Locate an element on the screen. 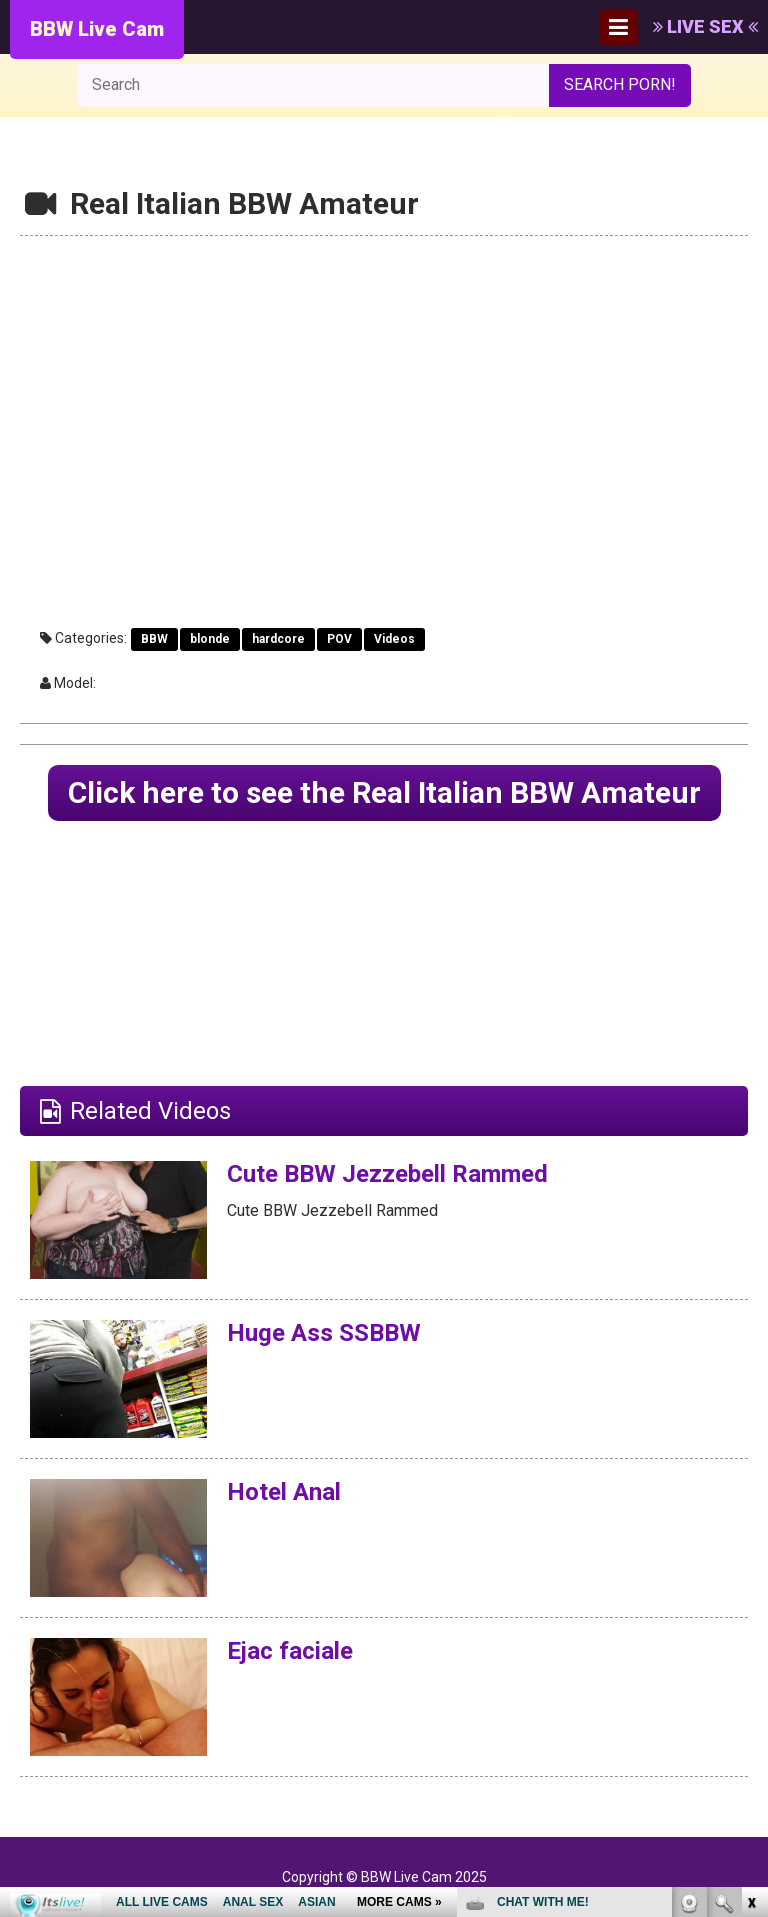 Image resolution: width=768 pixels, height=1917 pixels. link is located at coordinates (750, 1604).